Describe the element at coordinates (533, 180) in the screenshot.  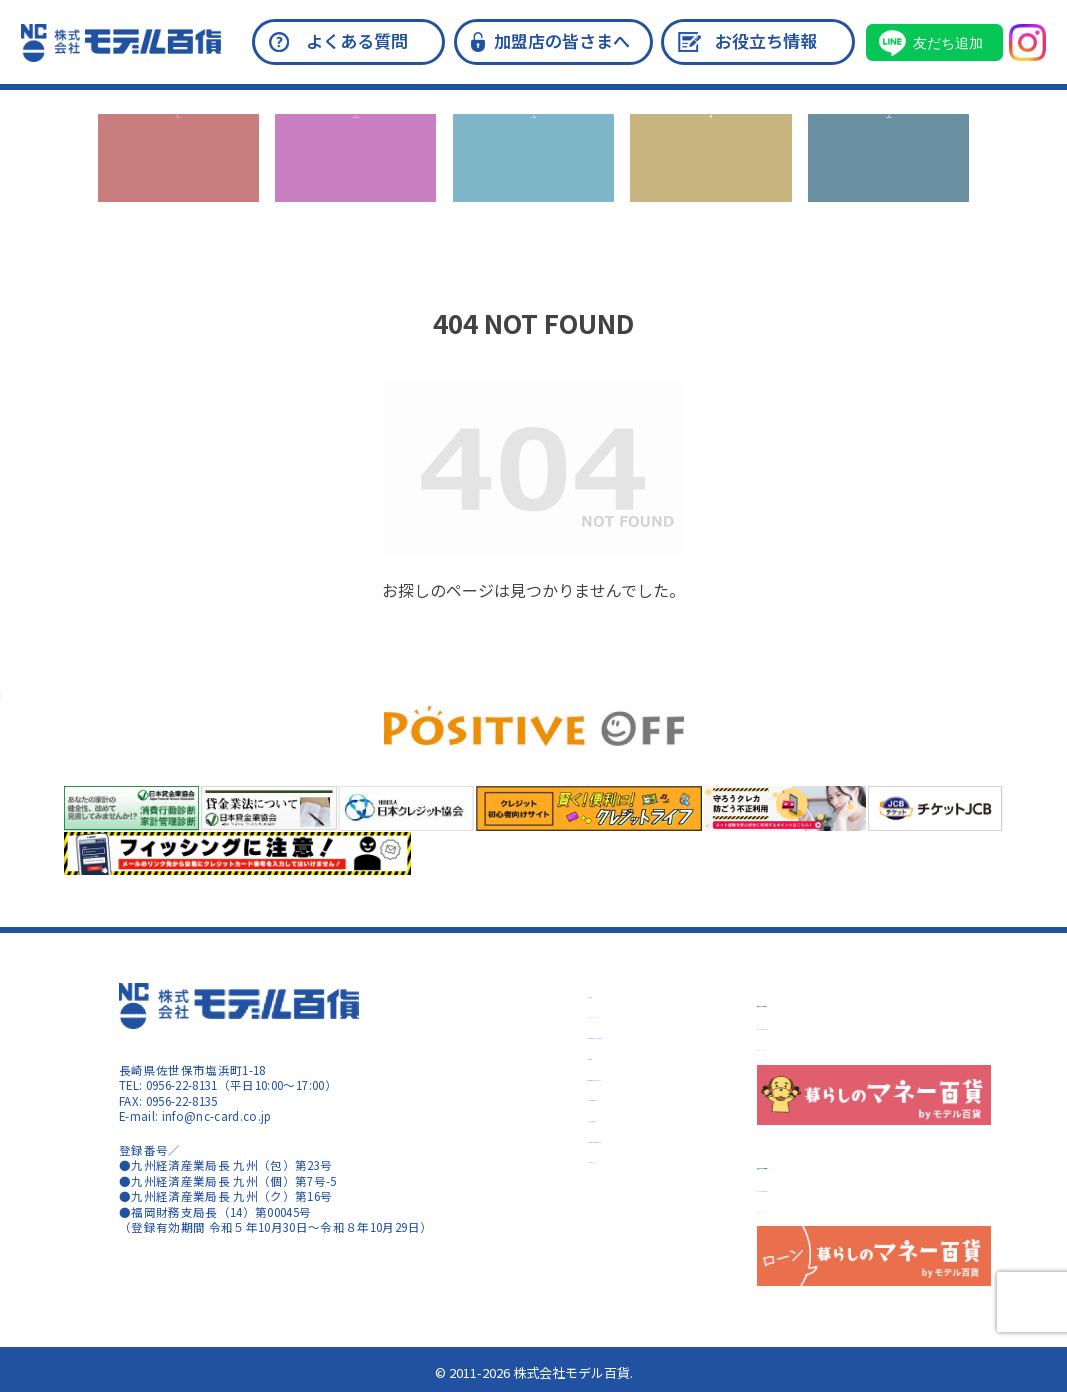
I see `カードの機能` at that location.